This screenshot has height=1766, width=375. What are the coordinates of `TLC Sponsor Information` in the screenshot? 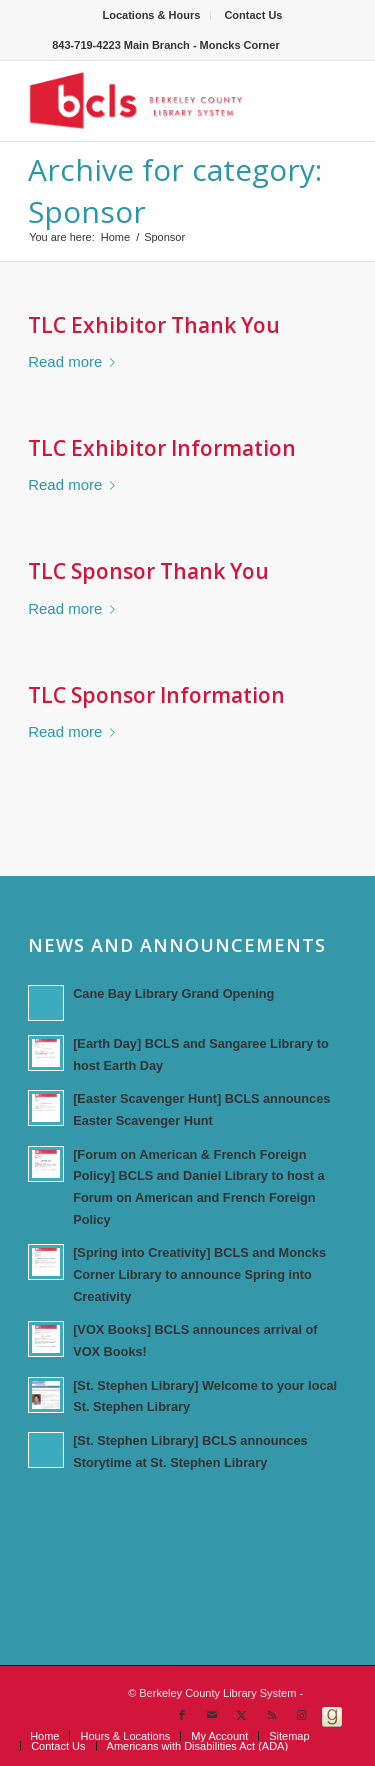 It's located at (156, 695).